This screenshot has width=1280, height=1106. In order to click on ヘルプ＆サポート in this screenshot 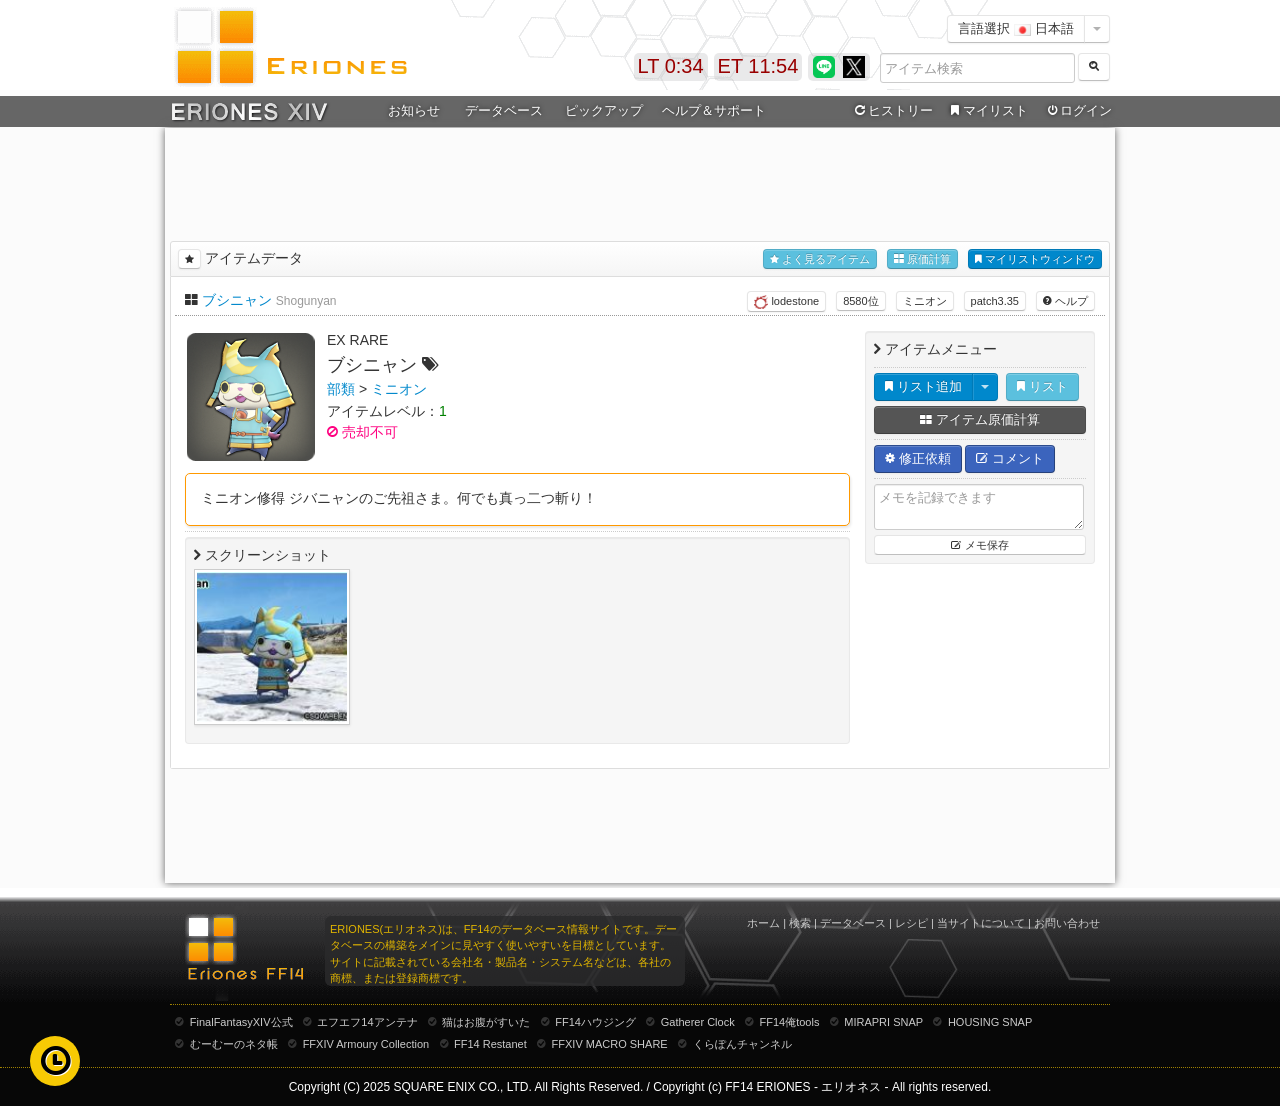, I will do `click(714, 110)`.